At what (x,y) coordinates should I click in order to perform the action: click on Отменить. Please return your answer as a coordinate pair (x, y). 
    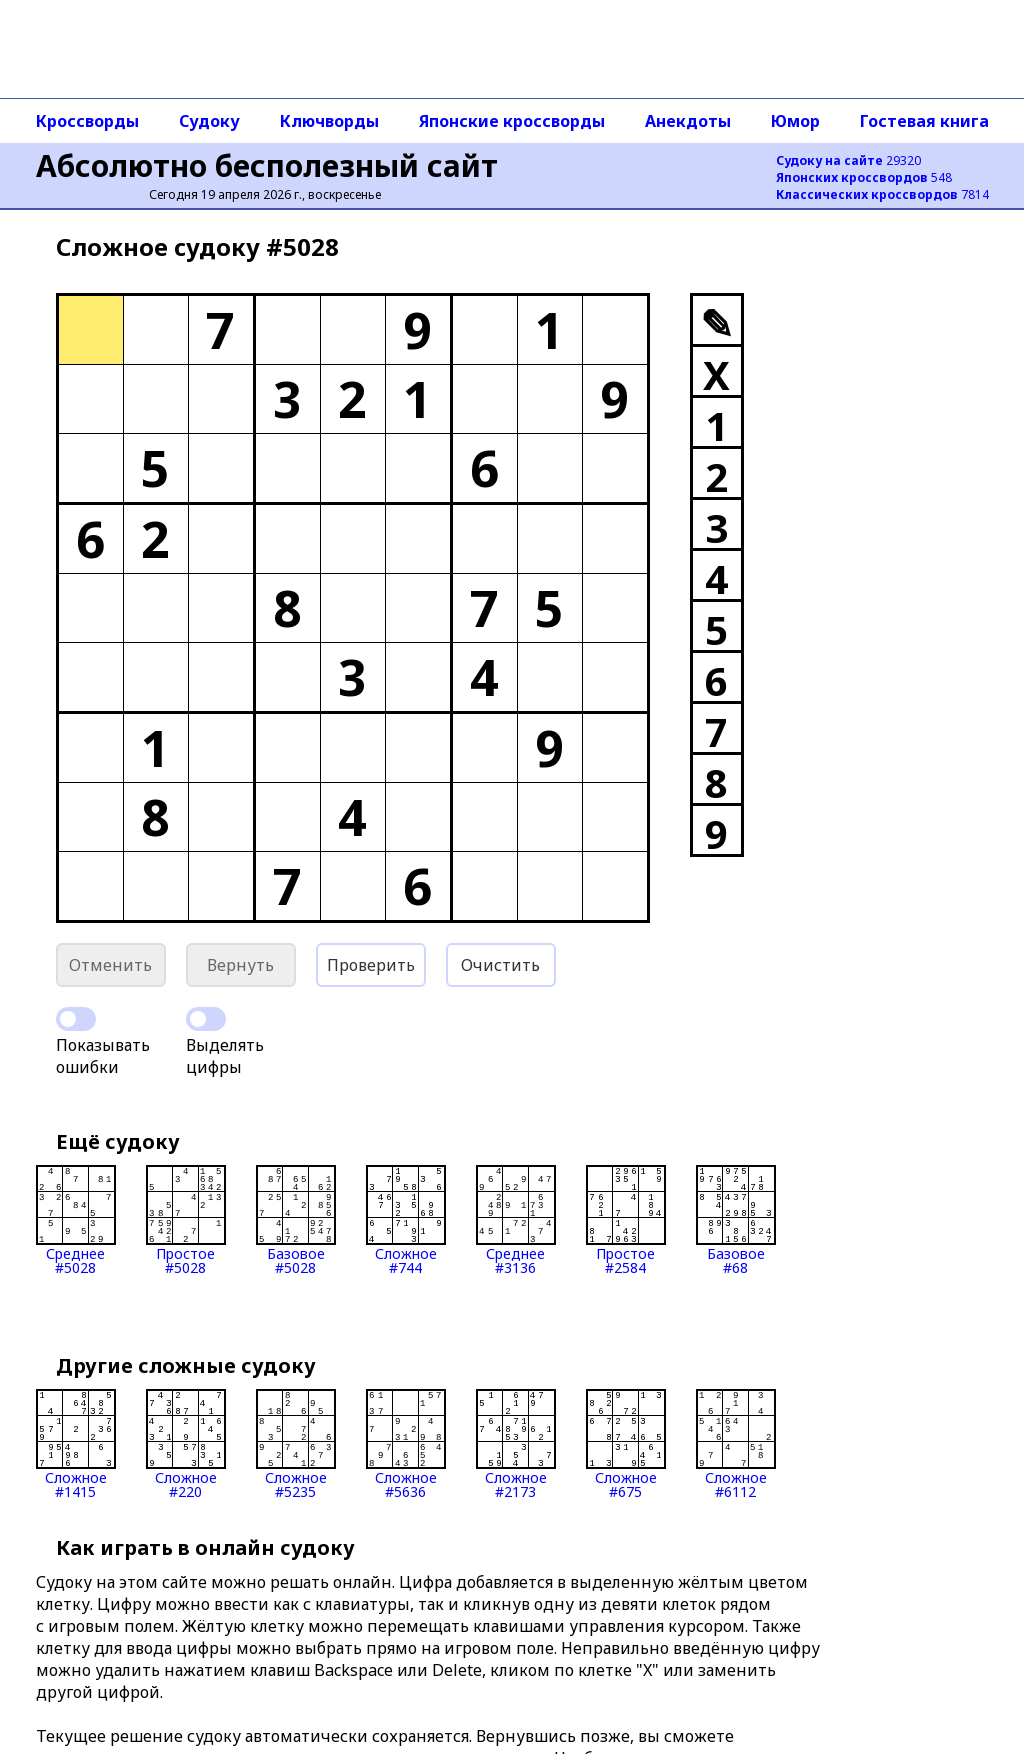
    Looking at the image, I should click on (110, 965).